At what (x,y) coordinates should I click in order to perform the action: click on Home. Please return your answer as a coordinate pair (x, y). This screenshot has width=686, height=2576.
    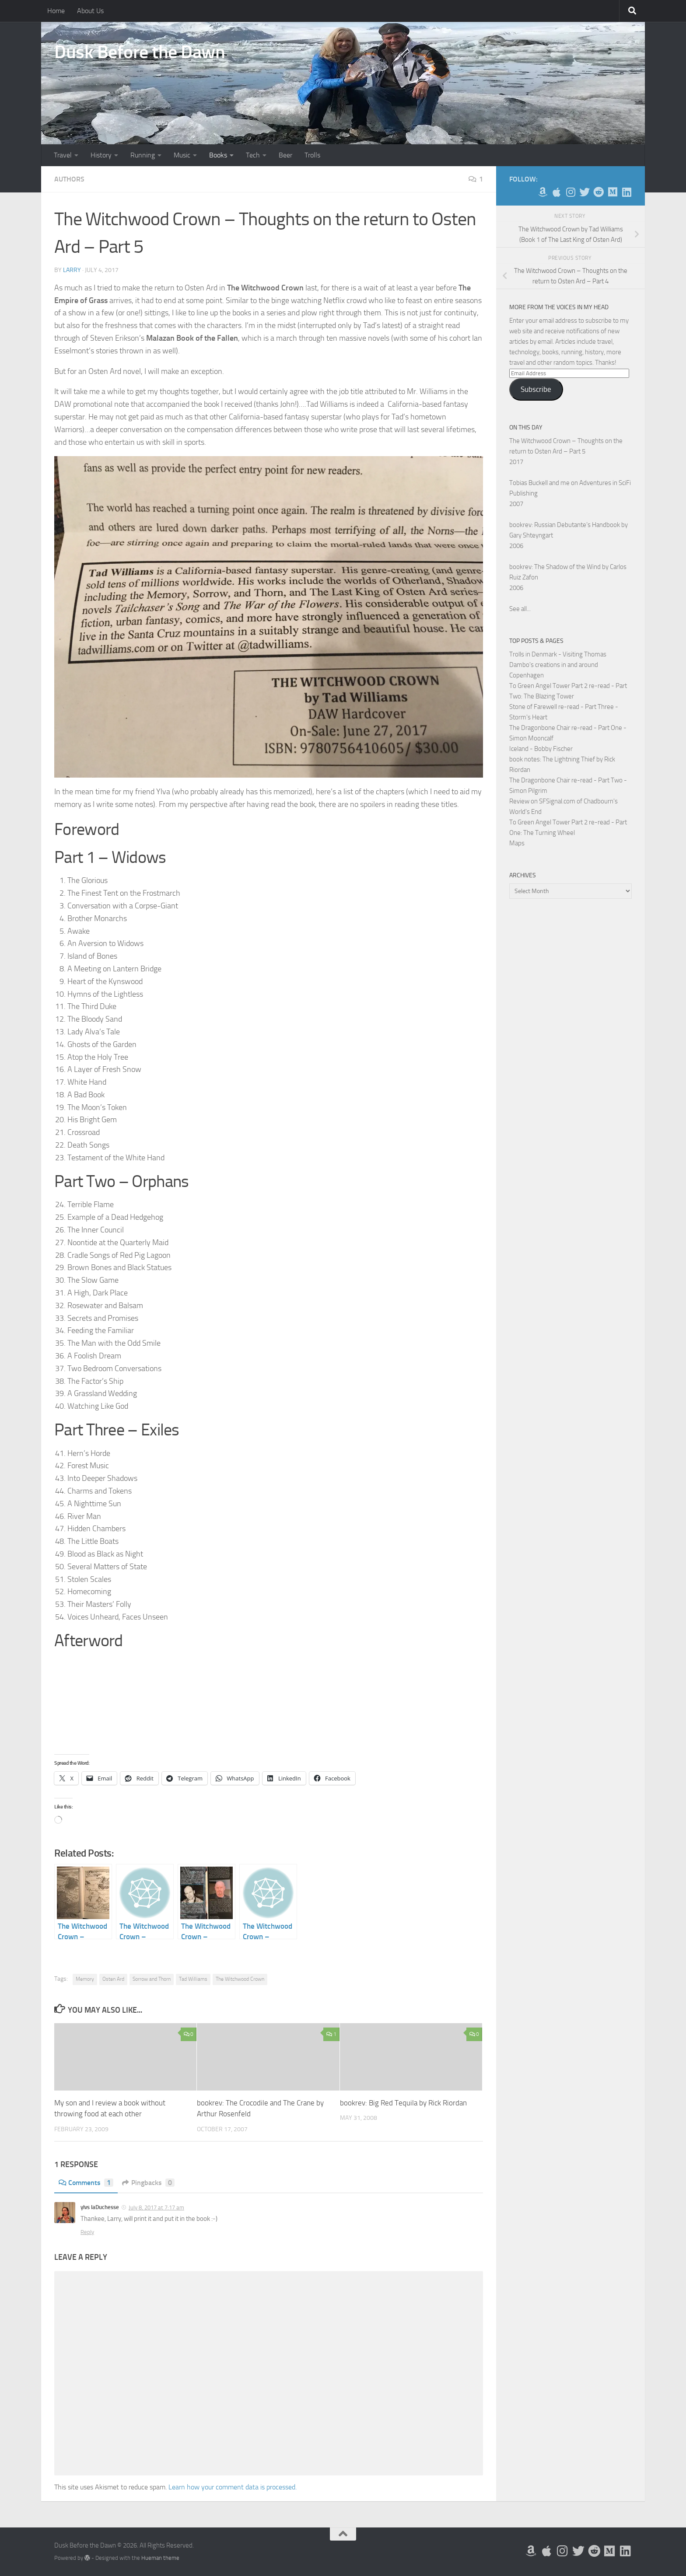
    Looking at the image, I should click on (56, 11).